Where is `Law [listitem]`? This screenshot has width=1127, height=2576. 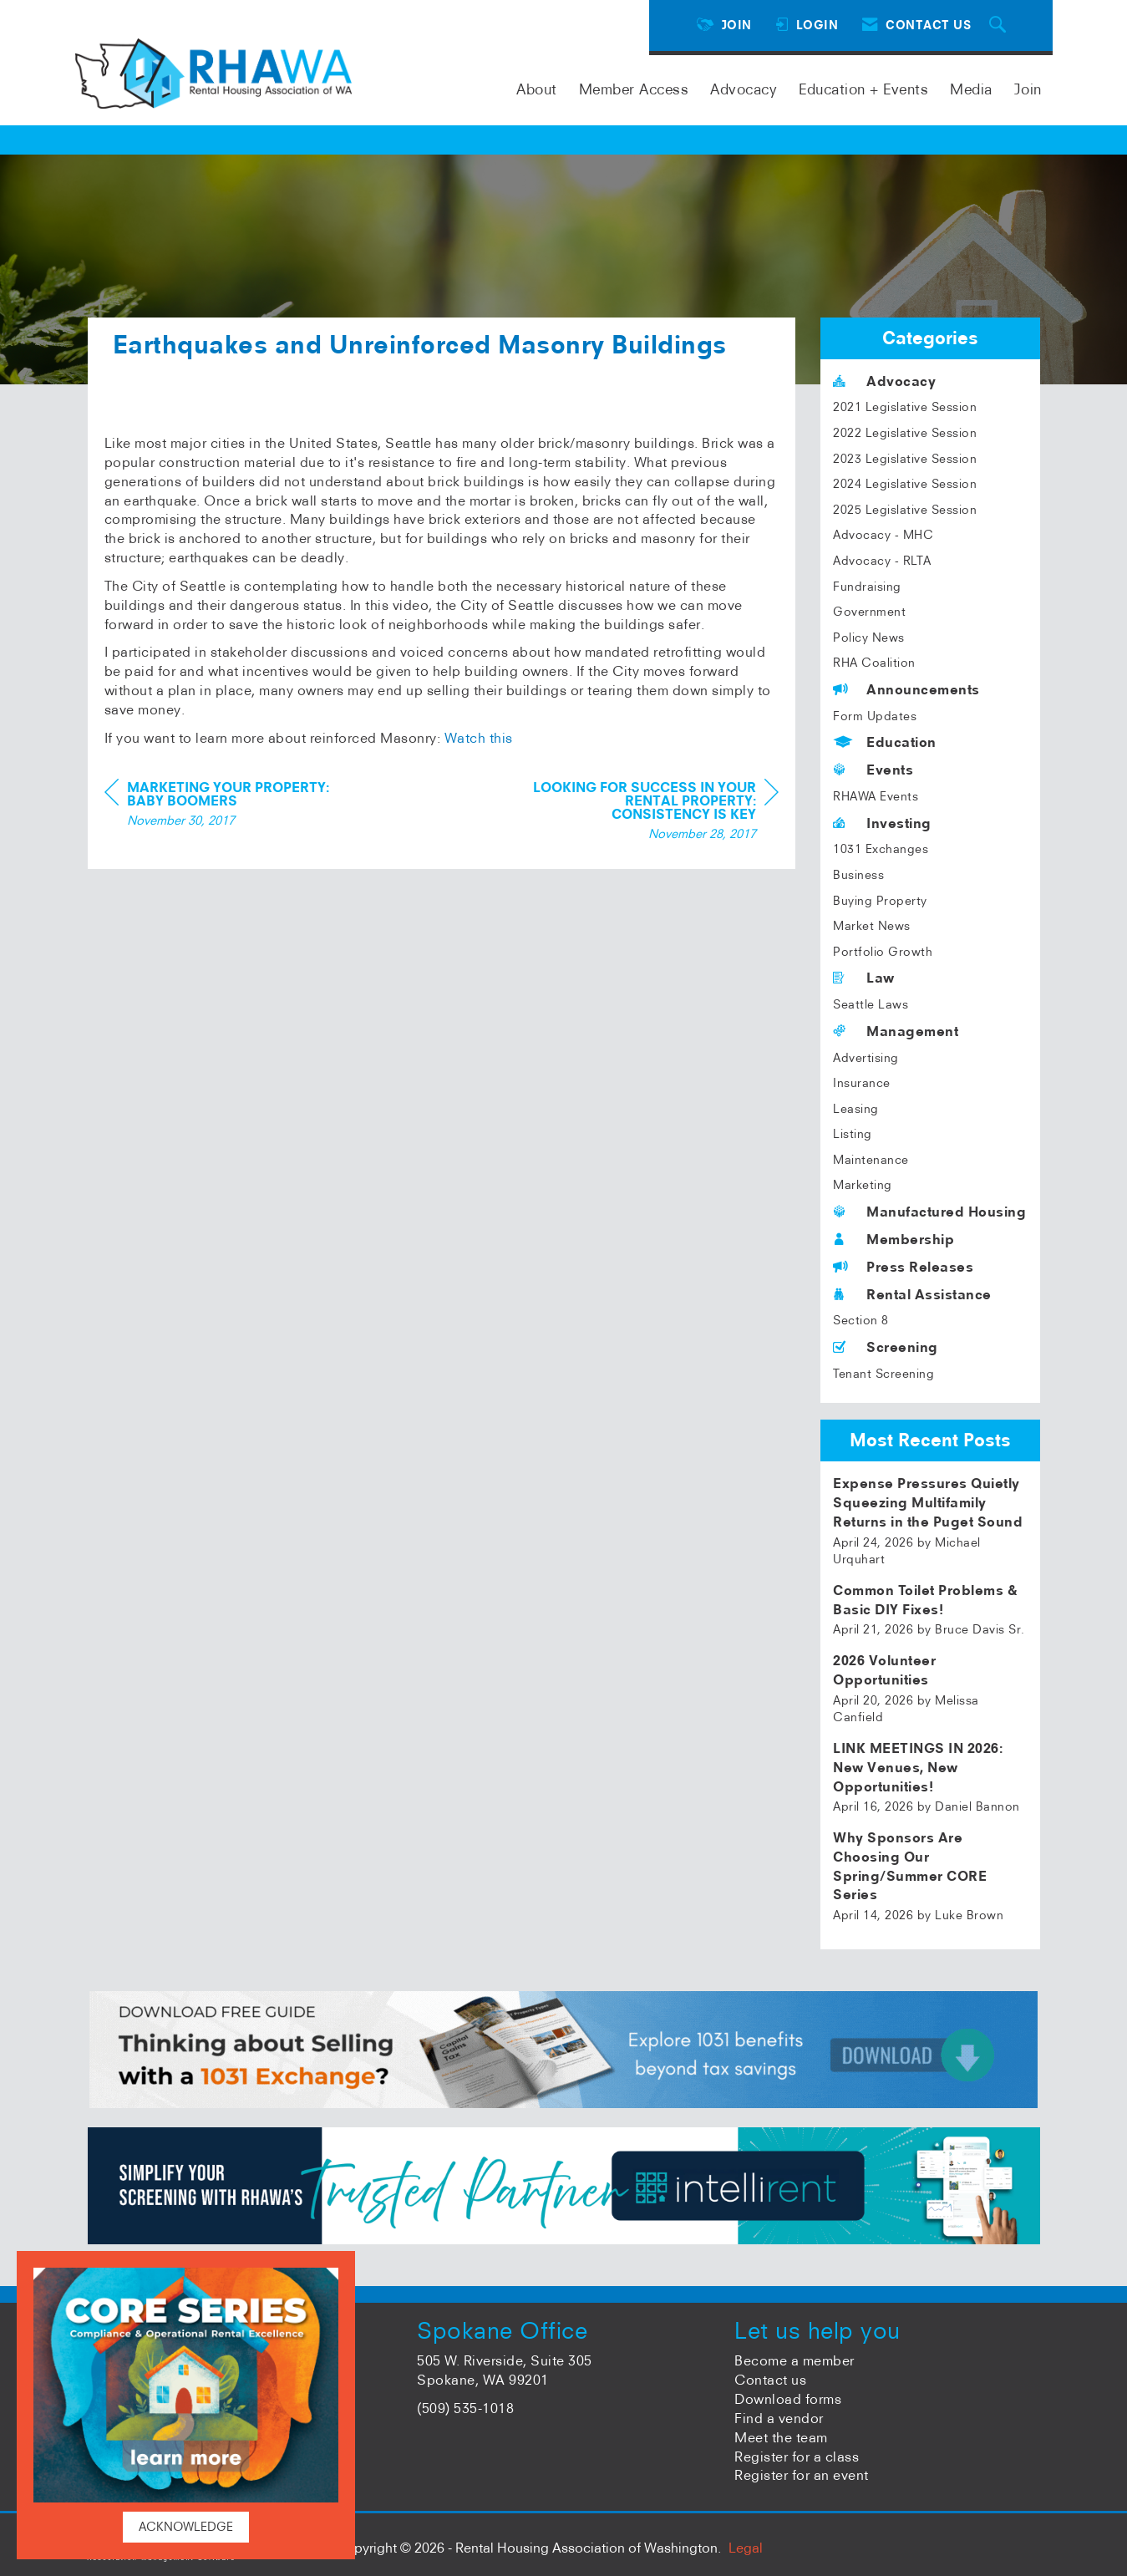 Law [listitem] is located at coordinates (864, 977).